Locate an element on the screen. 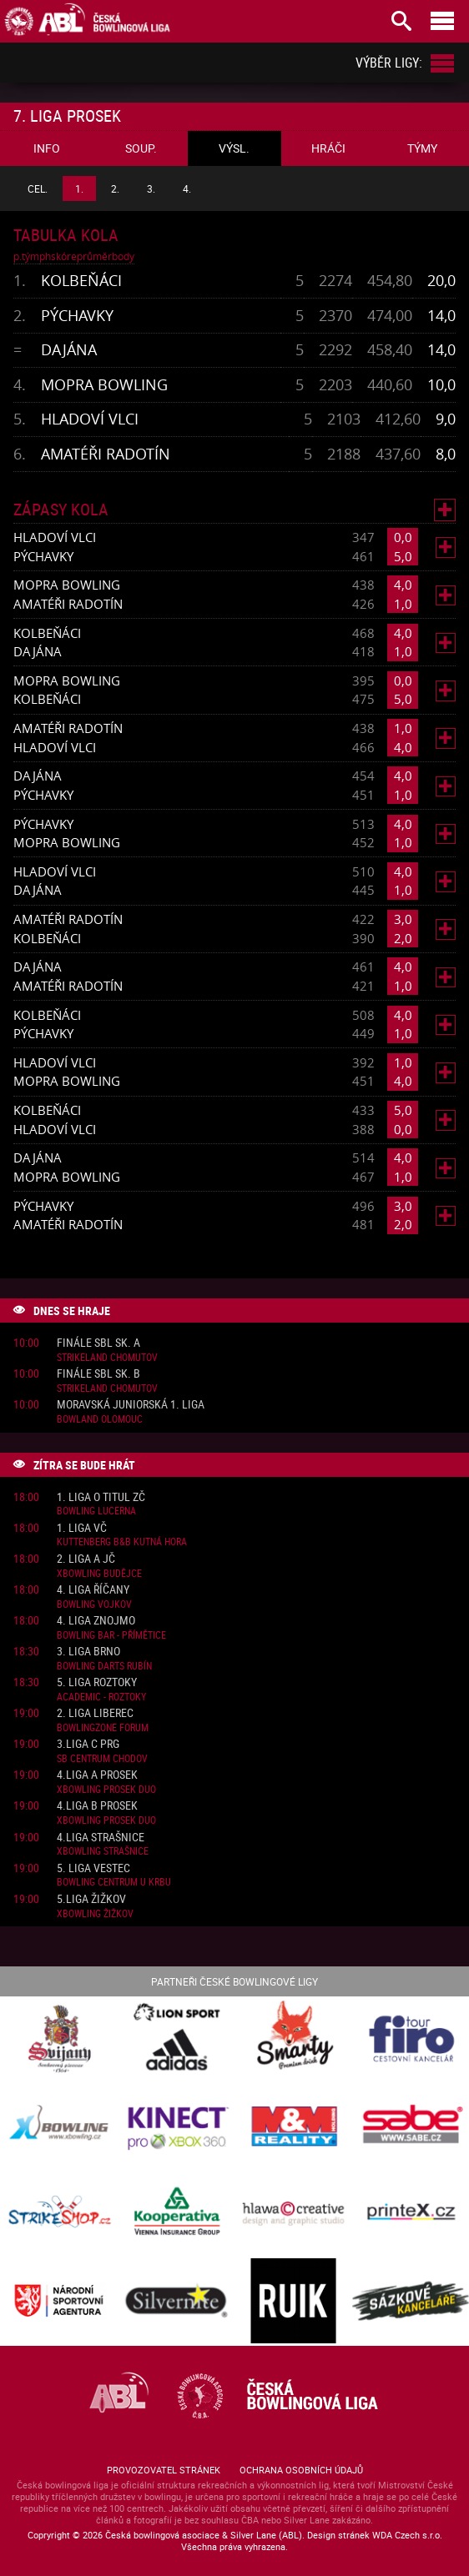  2. liga Liberec is located at coordinates (95, 1713).